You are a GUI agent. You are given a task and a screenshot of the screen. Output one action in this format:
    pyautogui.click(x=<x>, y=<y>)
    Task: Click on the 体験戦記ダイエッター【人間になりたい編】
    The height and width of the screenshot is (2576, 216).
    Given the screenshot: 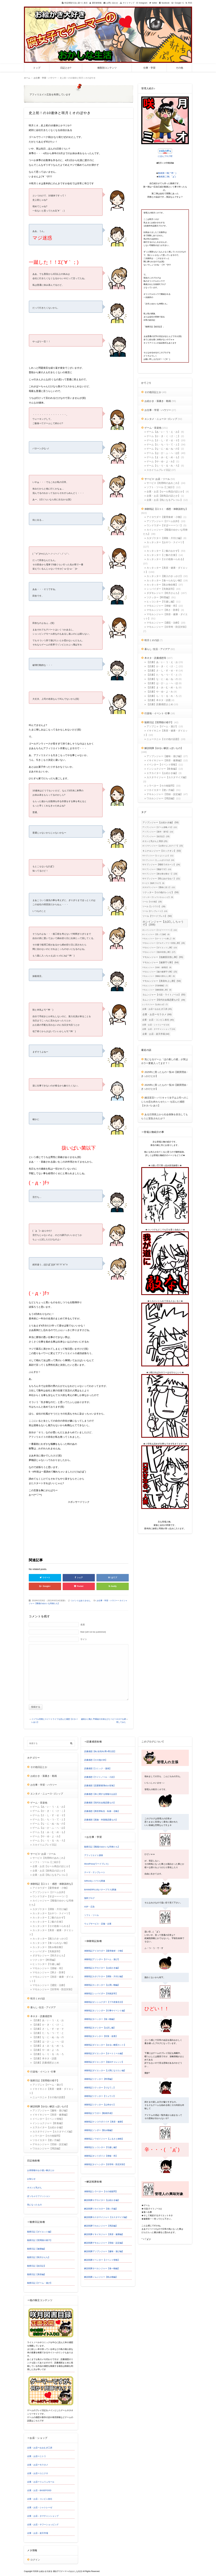 What is the action you would take?
    pyautogui.click(x=105, y=2070)
    